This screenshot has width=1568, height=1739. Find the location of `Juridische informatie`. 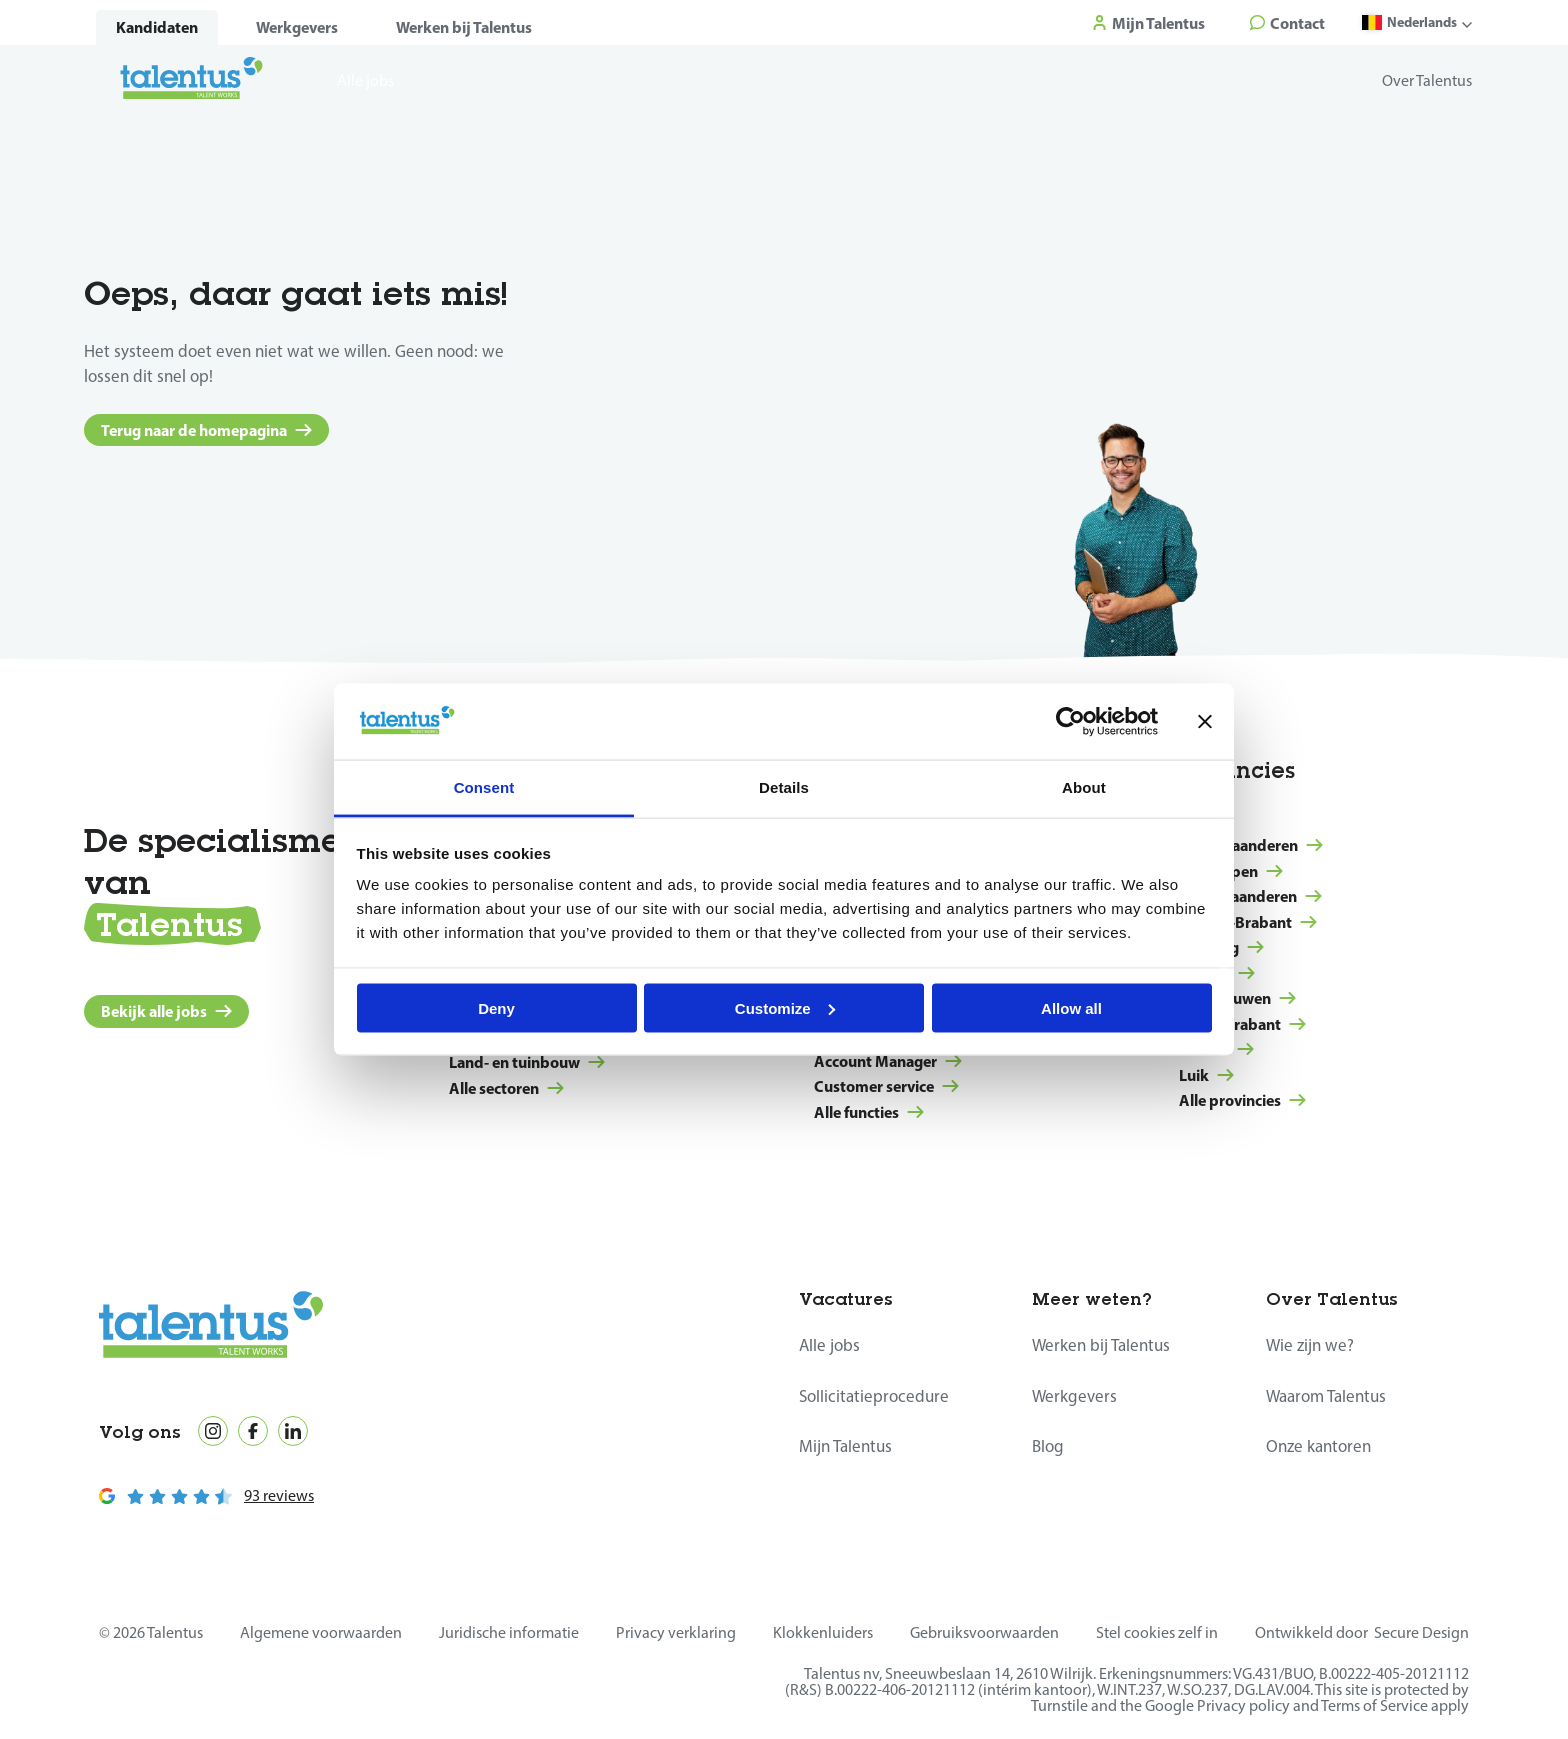

Juridische informatie is located at coordinates (509, 1632).